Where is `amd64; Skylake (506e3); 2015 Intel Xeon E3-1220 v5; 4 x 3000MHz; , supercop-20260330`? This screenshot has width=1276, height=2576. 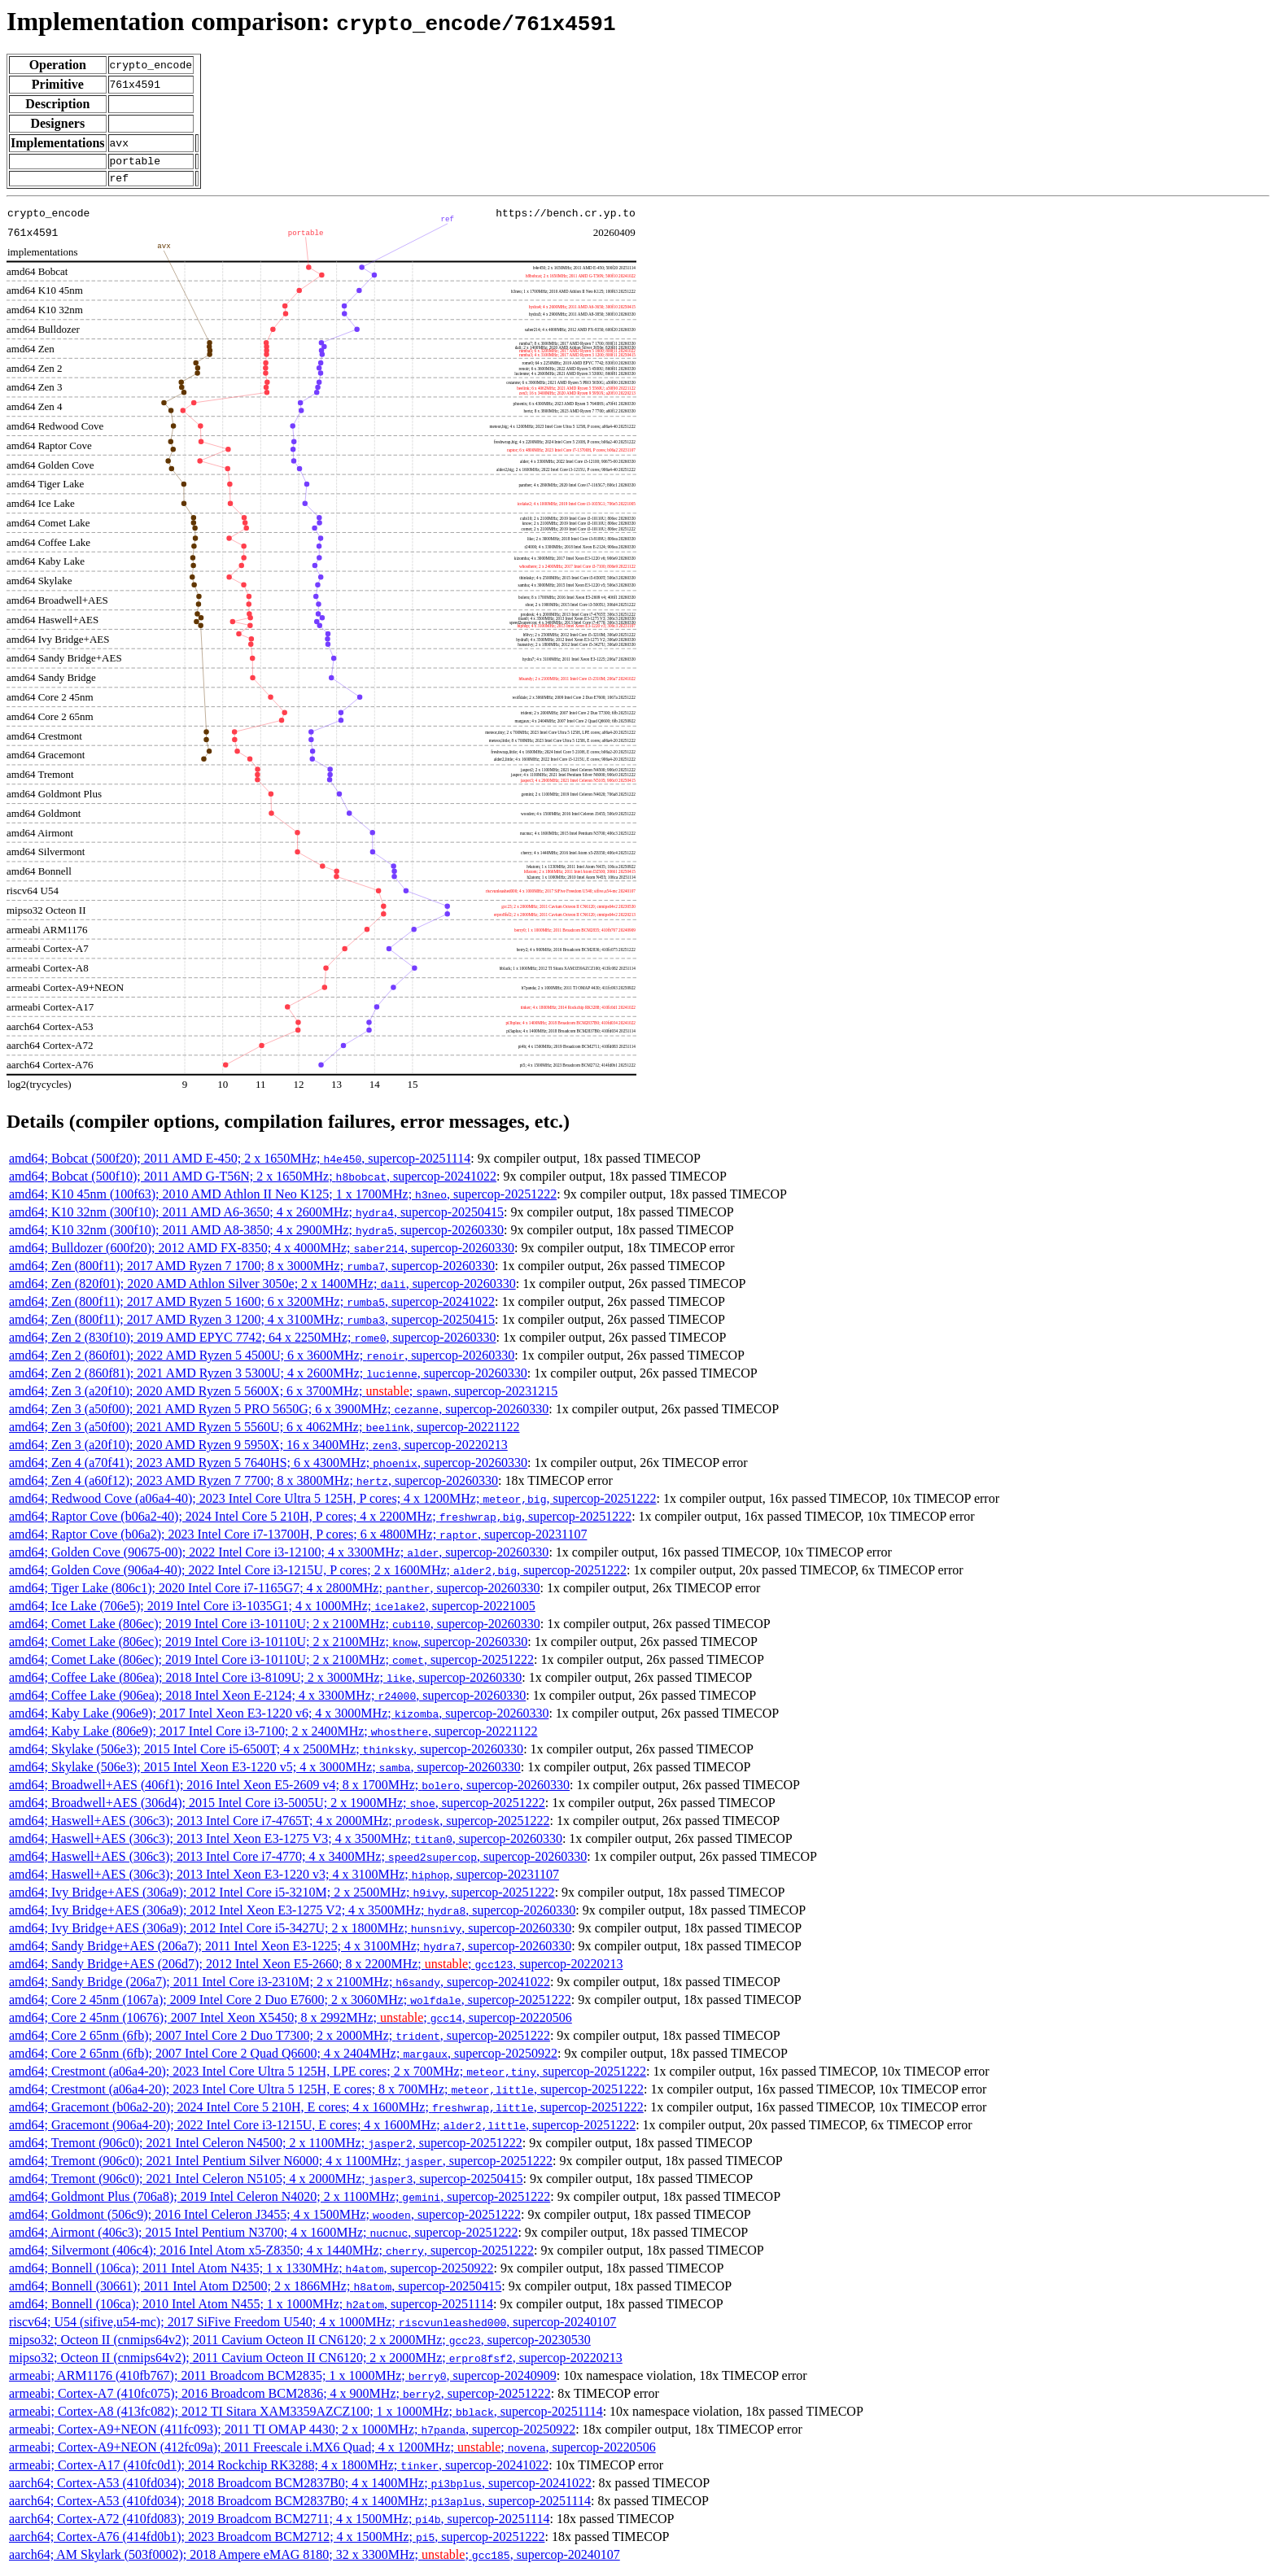
amd64; Skylake (506e3); 2015 Intel Xeon E3-1220 v5; 4 x 3000MHz; , supercop-20260330 is located at coordinates (265, 1772).